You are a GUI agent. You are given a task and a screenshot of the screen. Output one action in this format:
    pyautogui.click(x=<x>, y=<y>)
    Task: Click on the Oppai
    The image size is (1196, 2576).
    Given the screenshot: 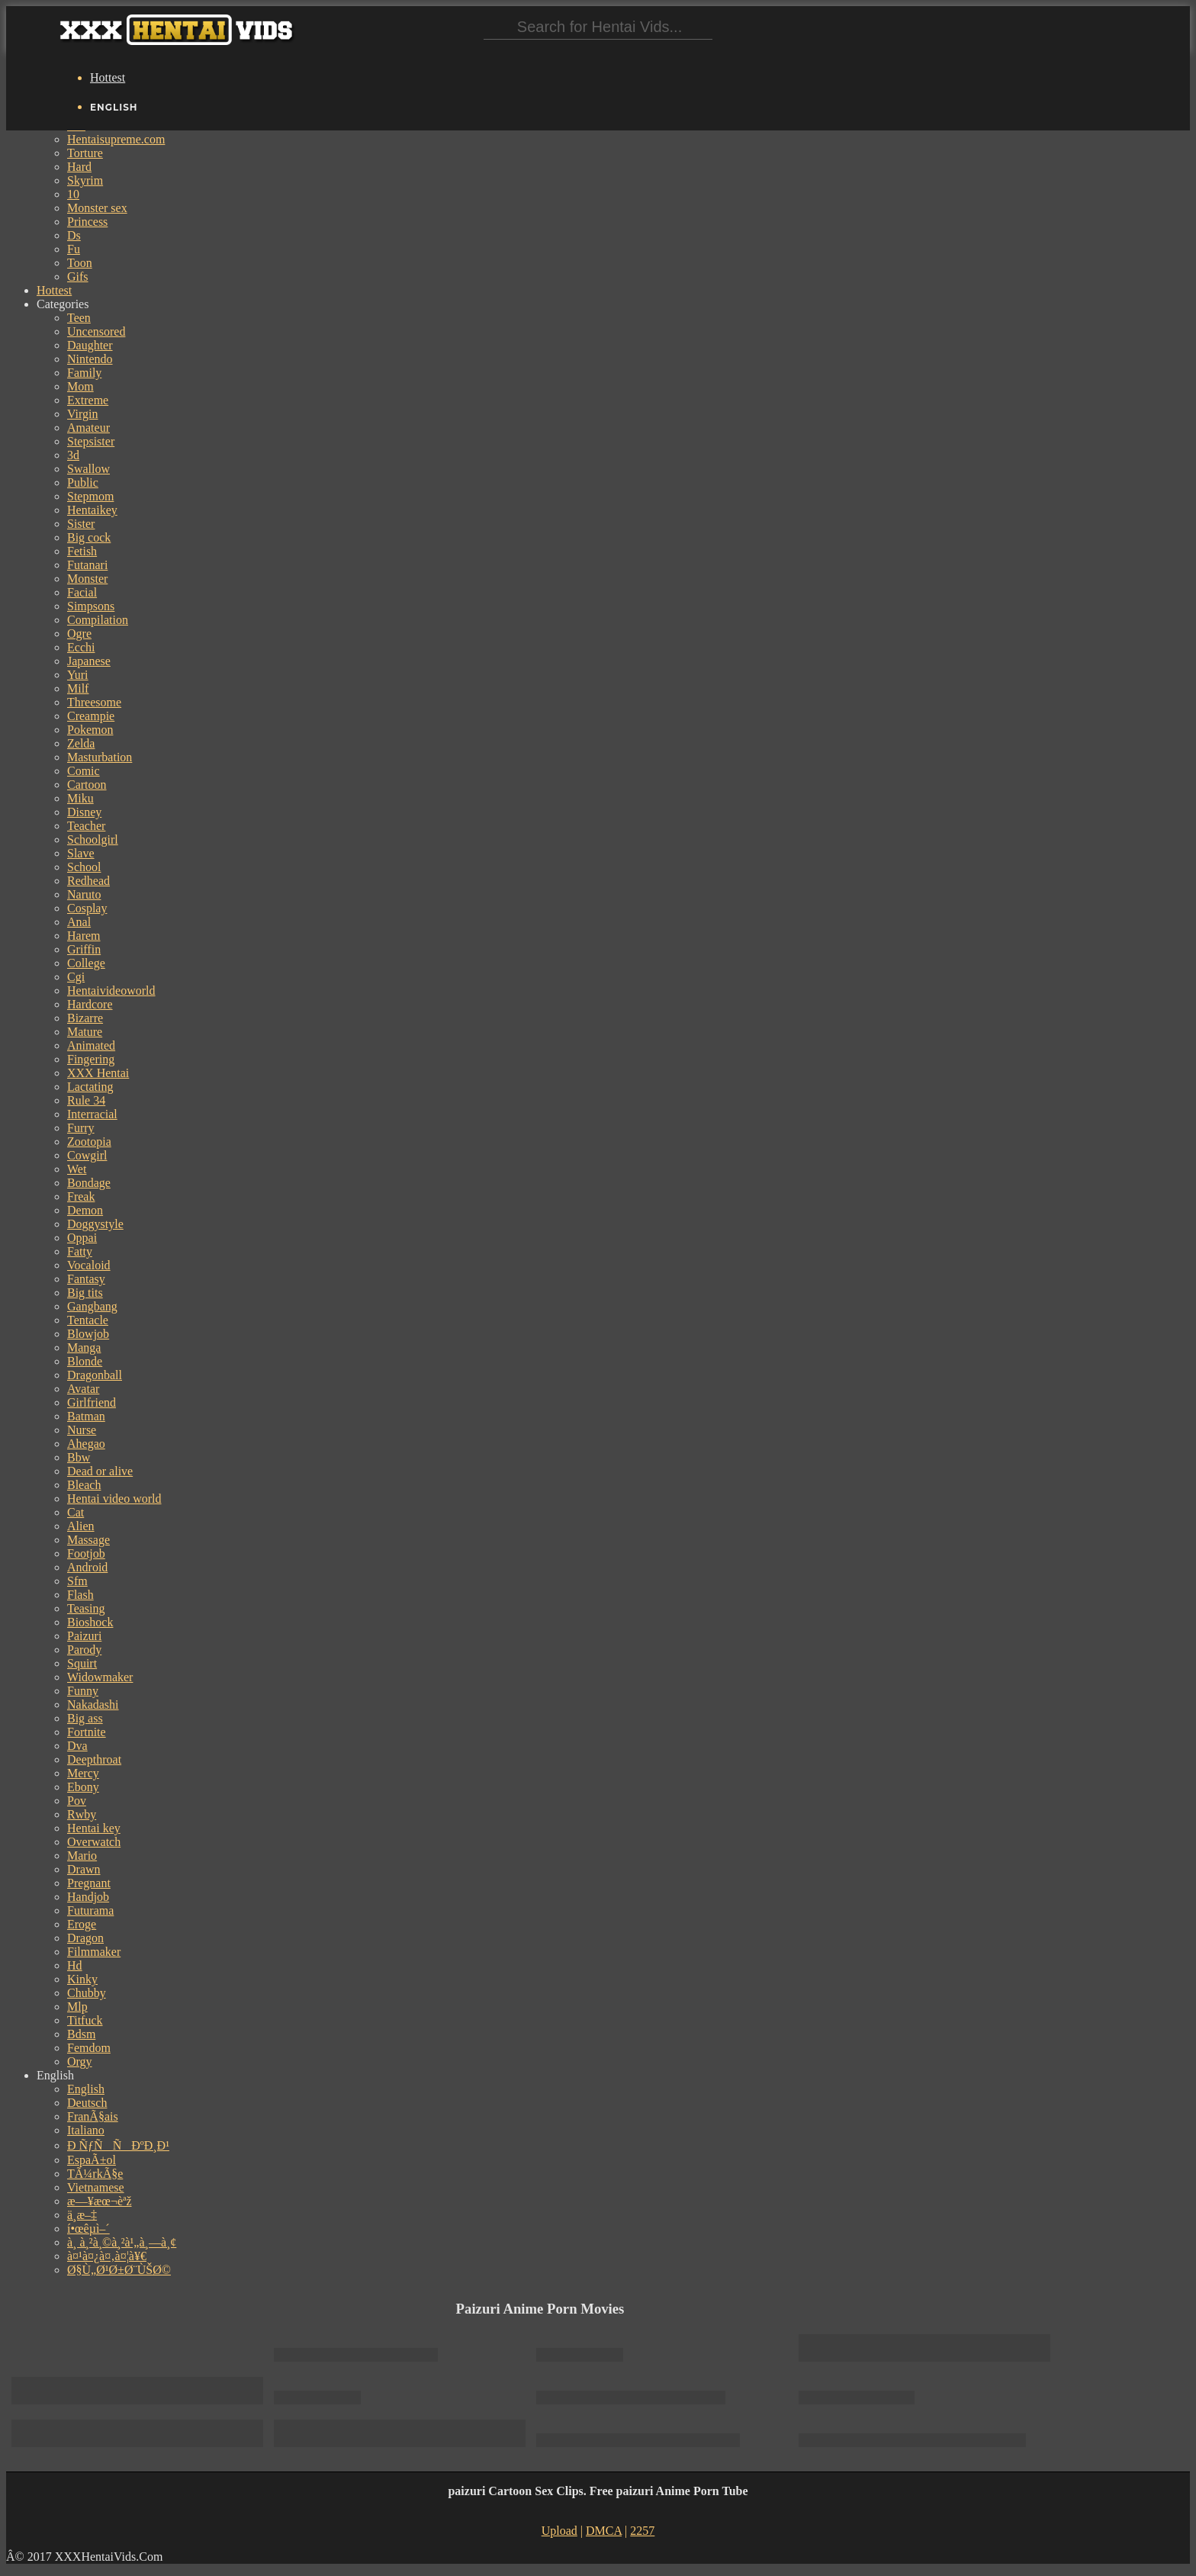 What is the action you would take?
    pyautogui.click(x=82, y=1237)
    